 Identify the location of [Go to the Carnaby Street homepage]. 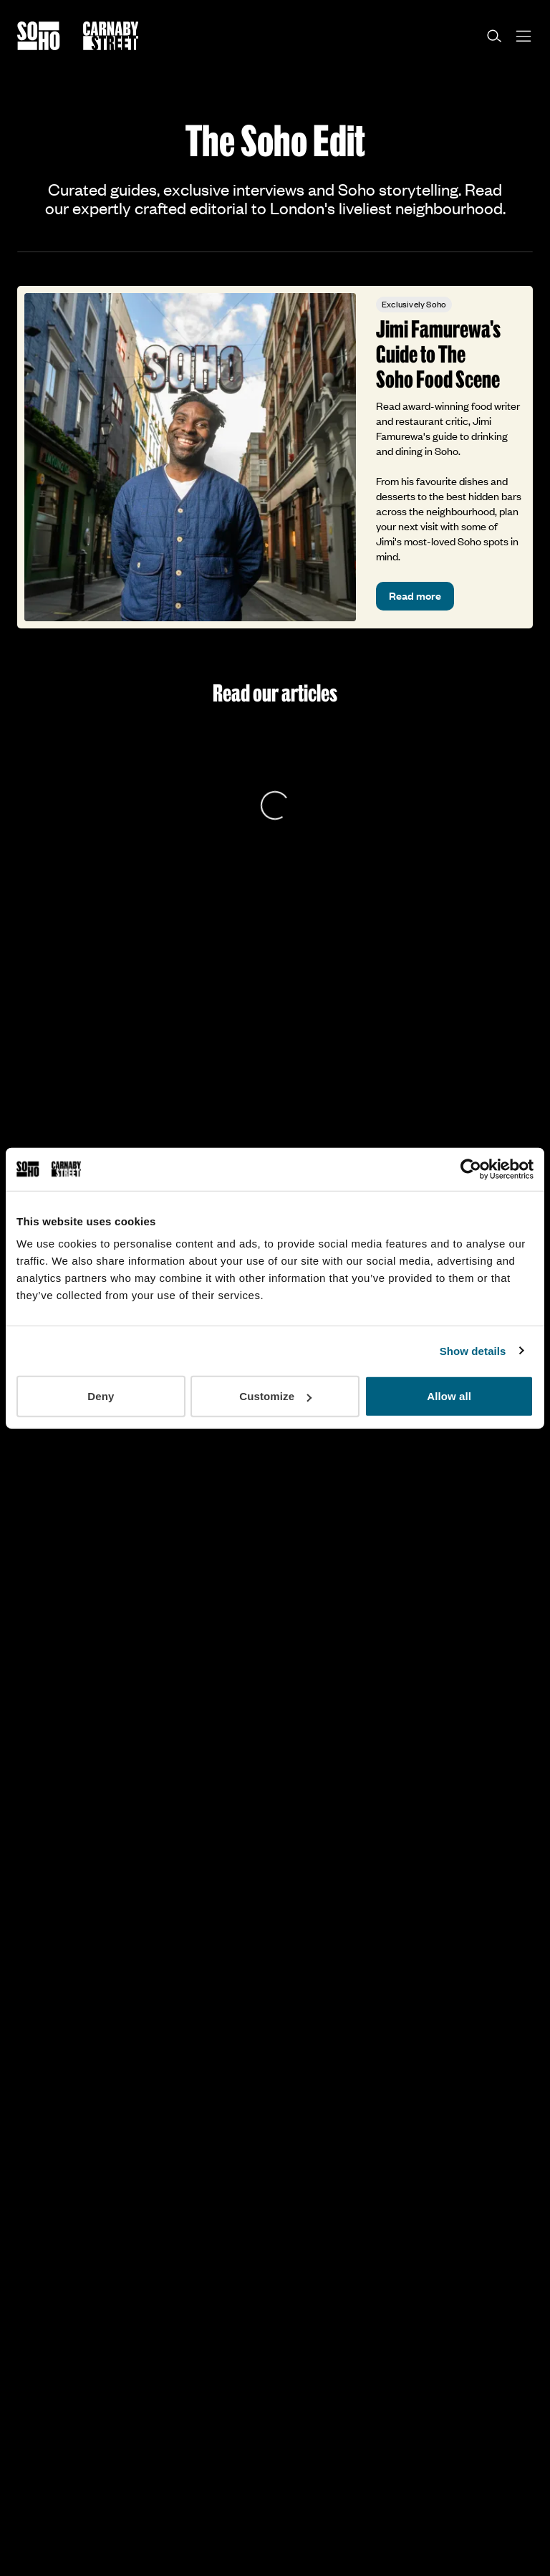
(110, 35).